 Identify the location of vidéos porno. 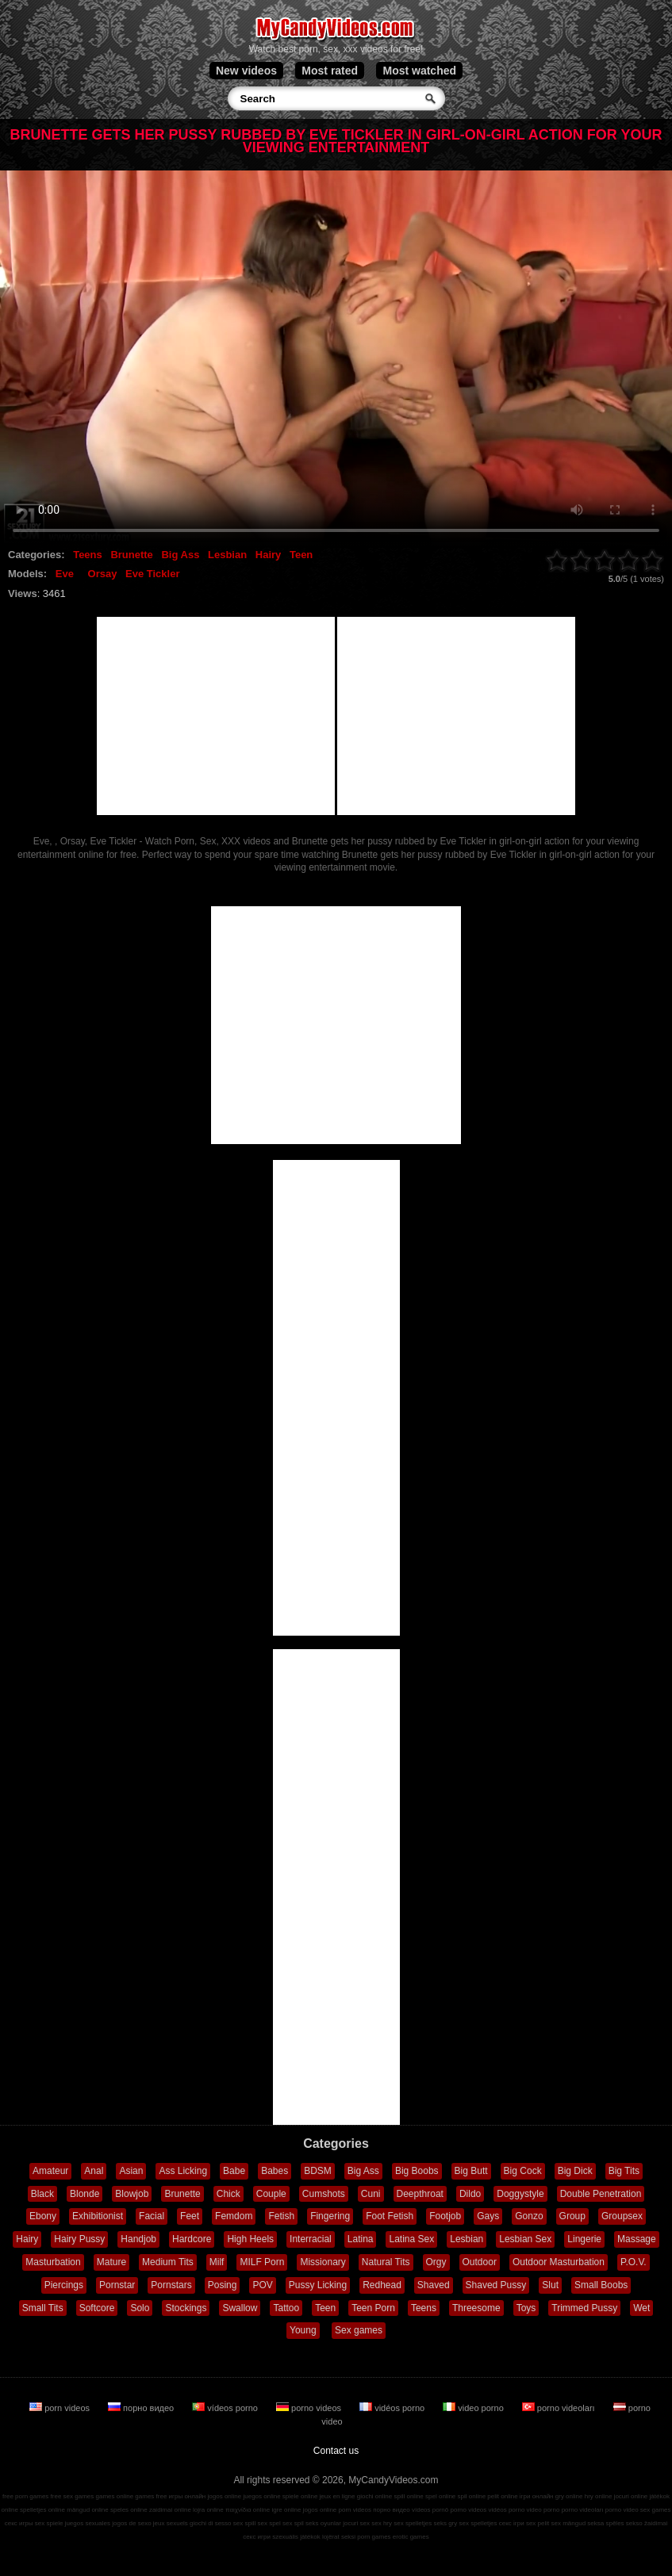
(393, 2408).